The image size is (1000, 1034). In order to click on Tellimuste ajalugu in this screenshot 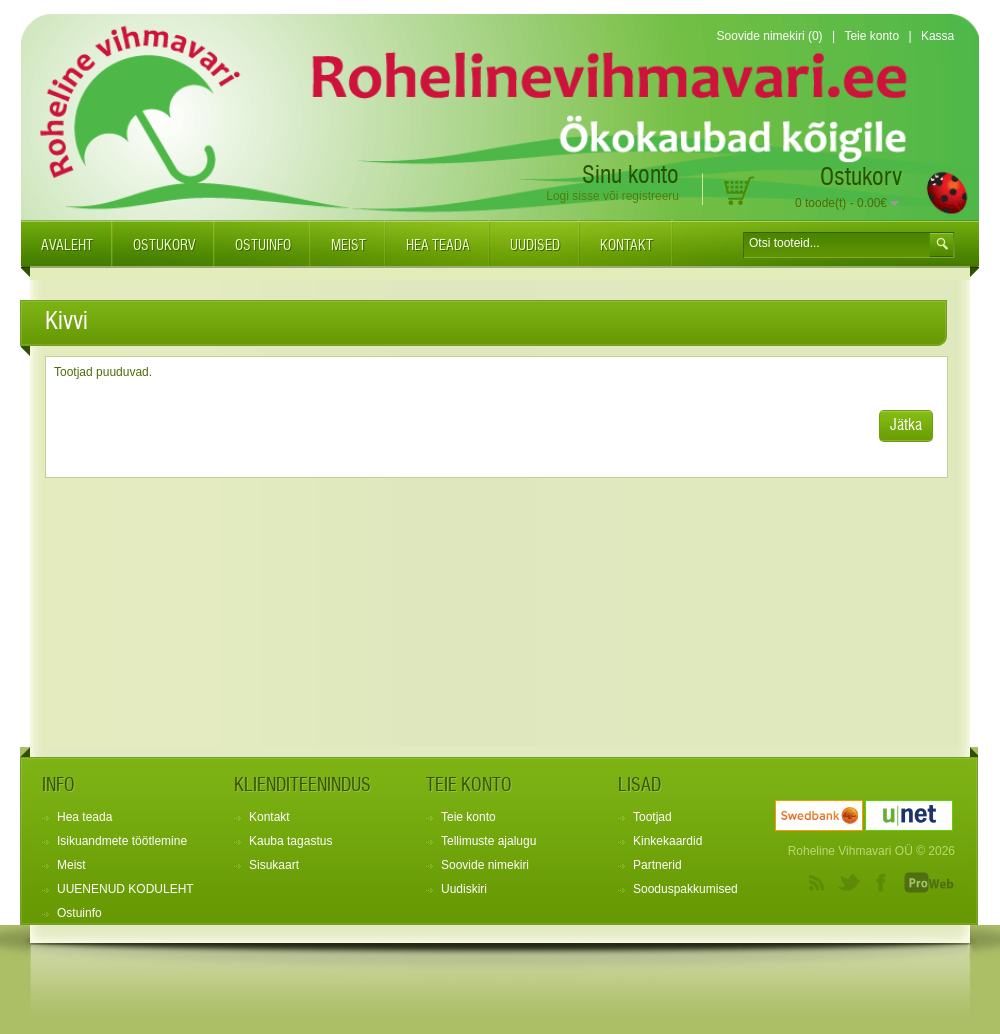, I will do `click(488, 841)`.